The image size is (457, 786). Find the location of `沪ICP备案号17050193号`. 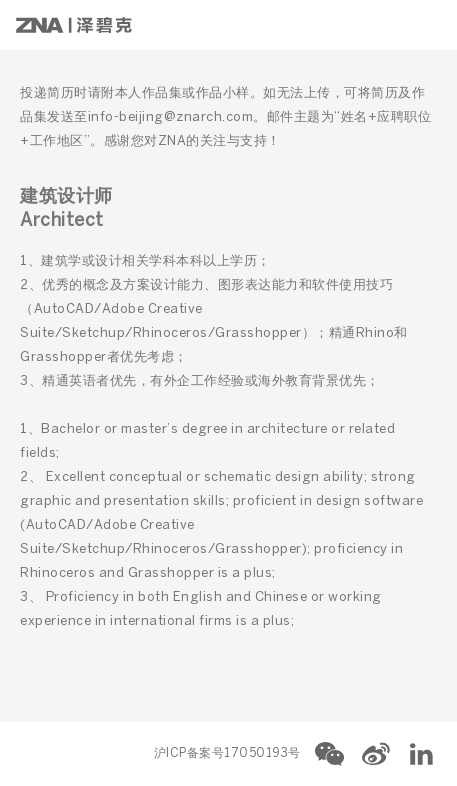

沪ICP备案号17050193号 is located at coordinates (227, 753).